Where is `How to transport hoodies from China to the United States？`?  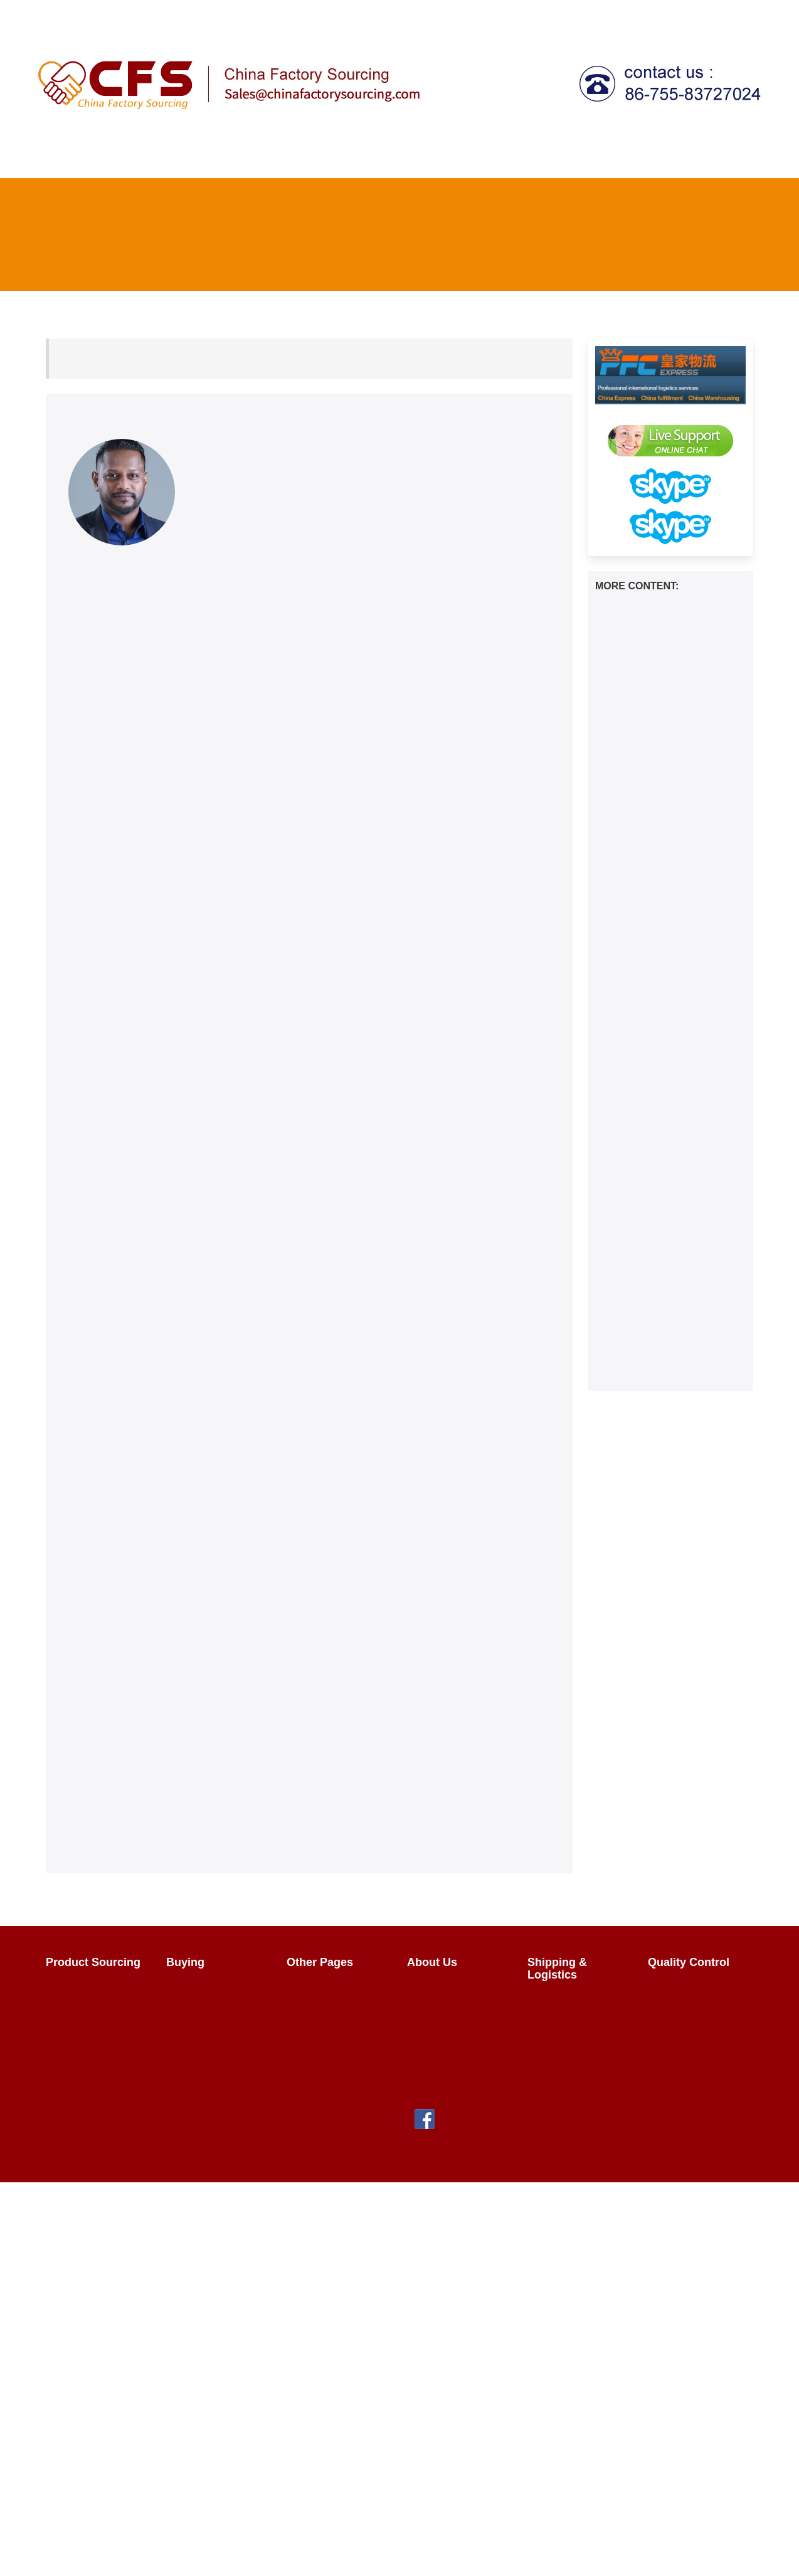 How to transport hoodies from China to the United States？ is located at coordinates (670, 611).